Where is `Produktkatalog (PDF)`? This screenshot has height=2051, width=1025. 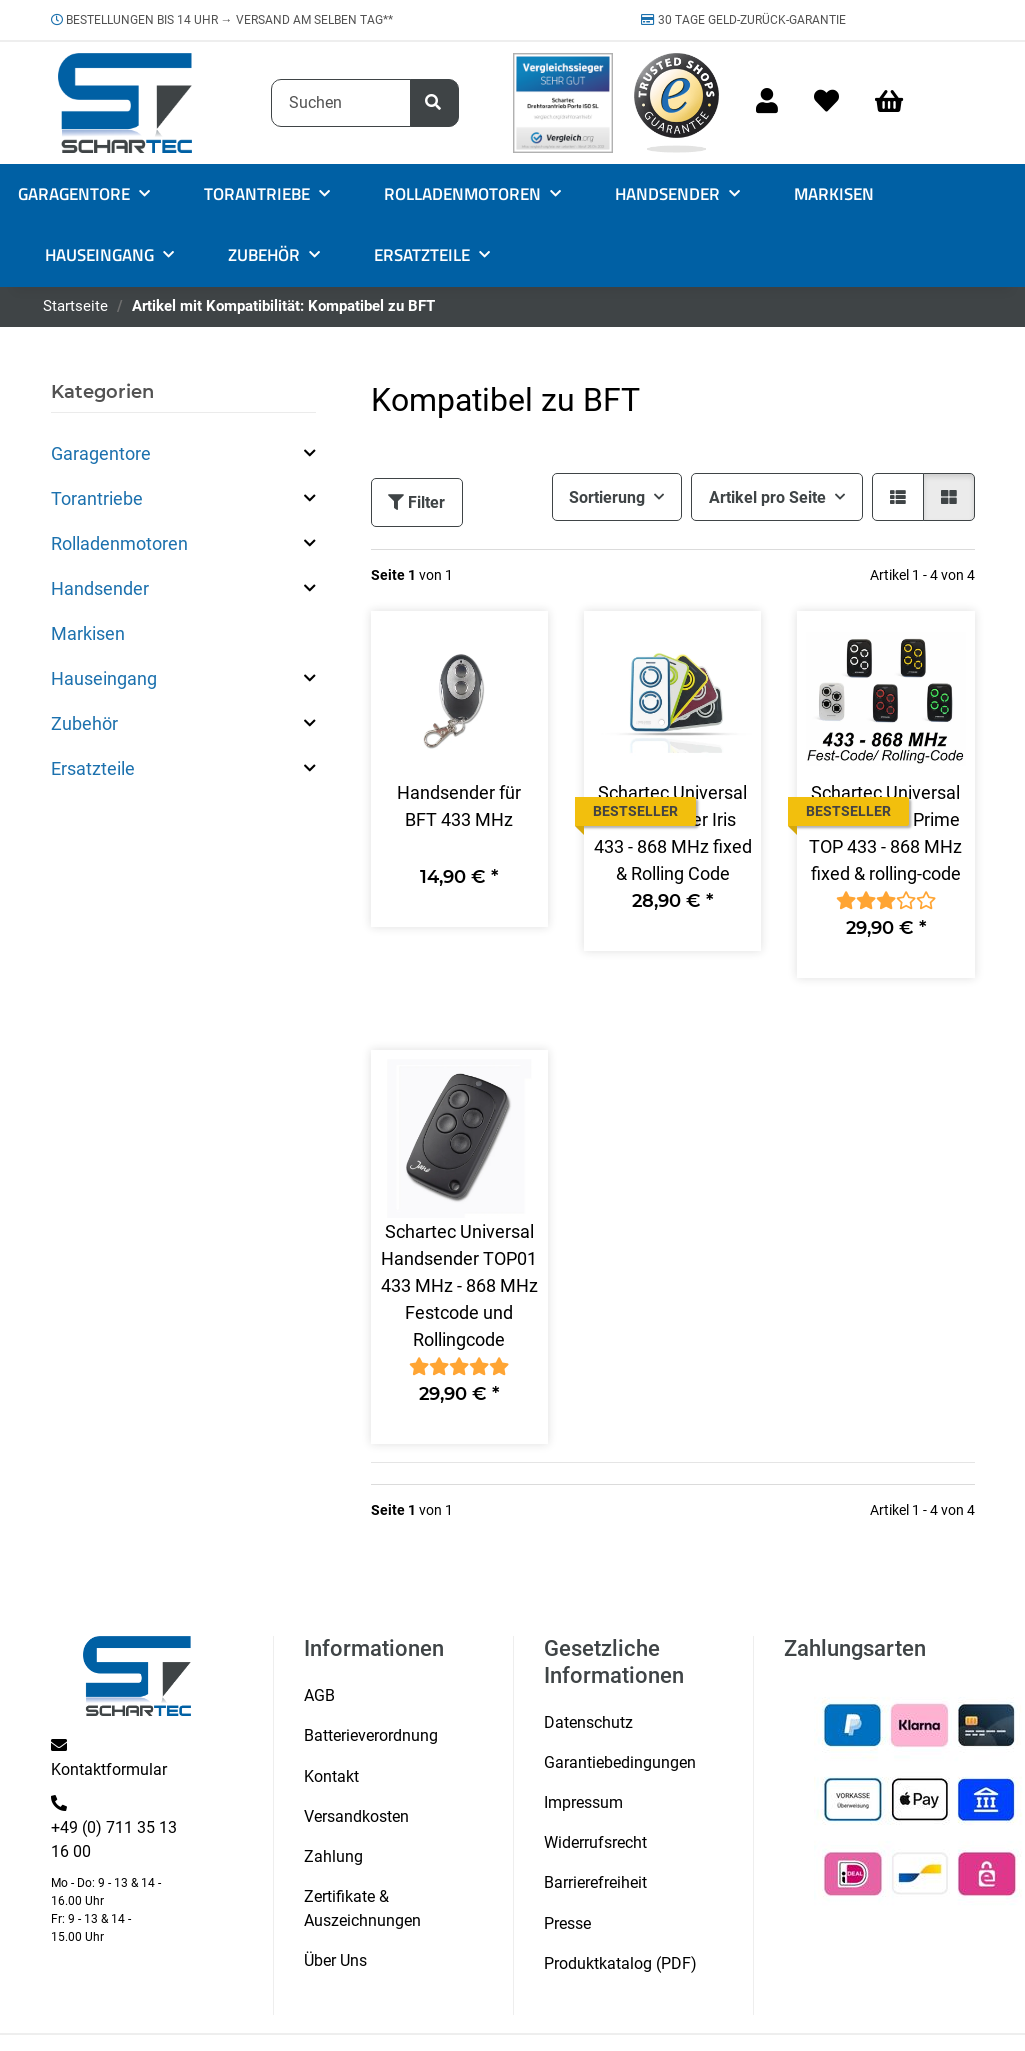
Produktkatalog (PDF) is located at coordinates (620, 1963).